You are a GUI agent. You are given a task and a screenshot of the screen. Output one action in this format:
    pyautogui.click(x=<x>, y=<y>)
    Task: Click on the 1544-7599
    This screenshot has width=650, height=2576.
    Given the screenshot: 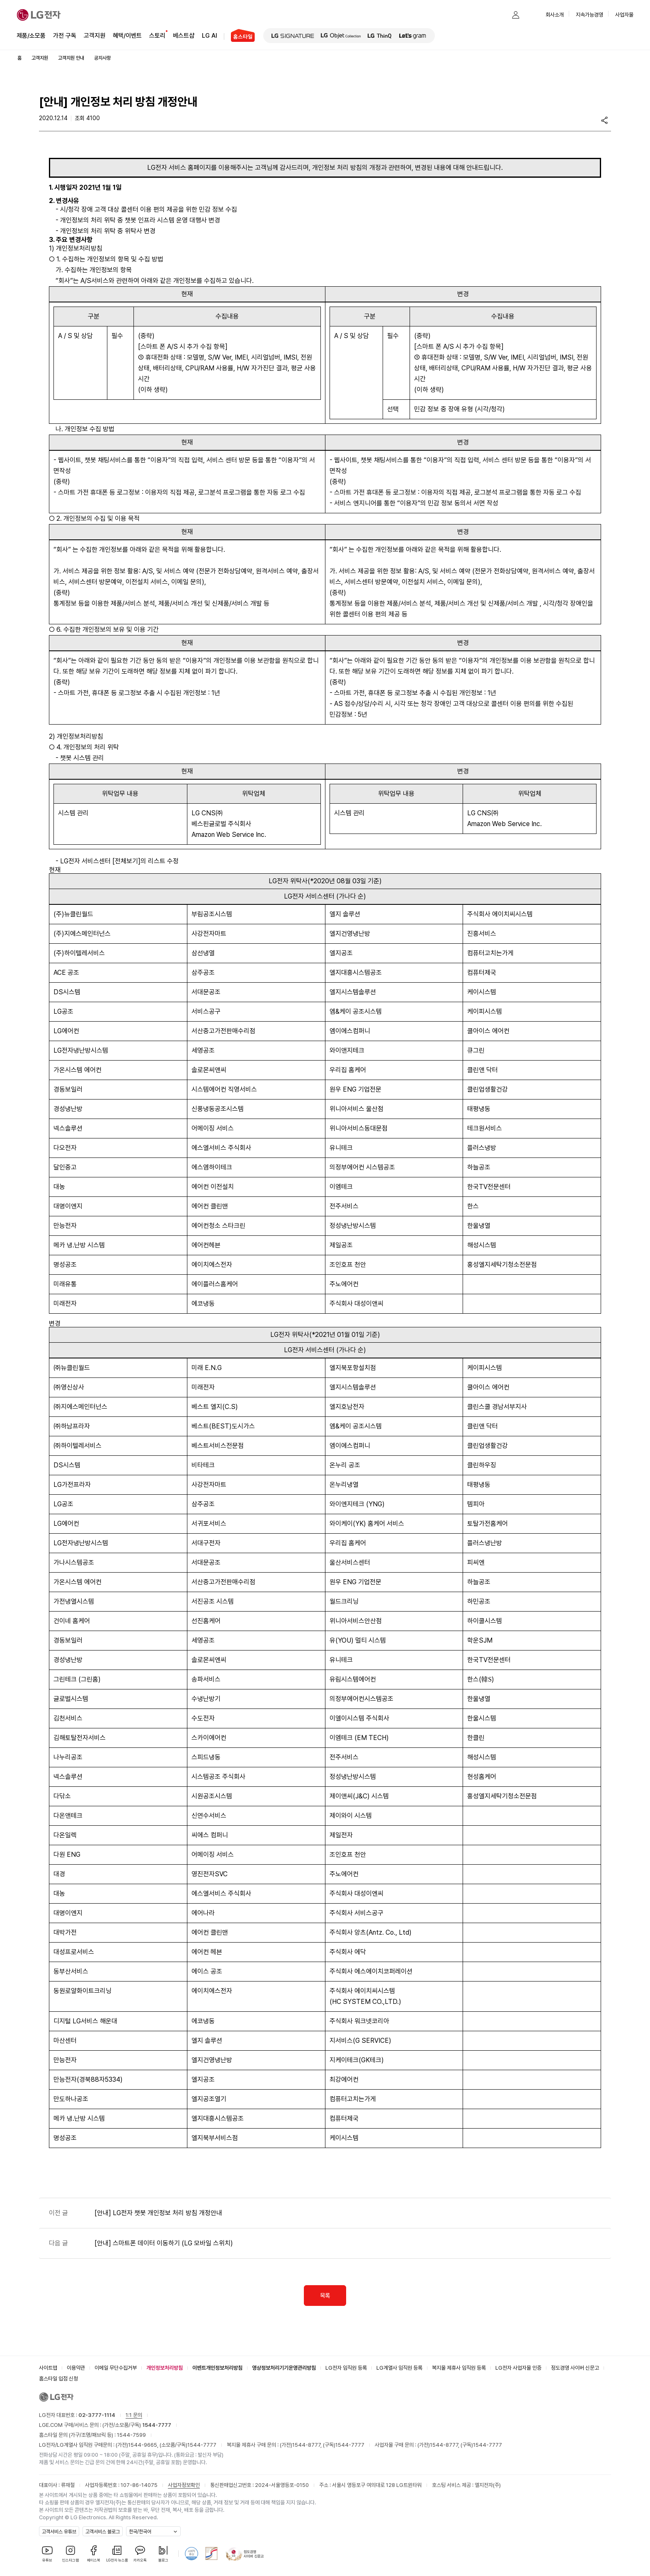 What is the action you would take?
    pyautogui.click(x=131, y=2435)
    